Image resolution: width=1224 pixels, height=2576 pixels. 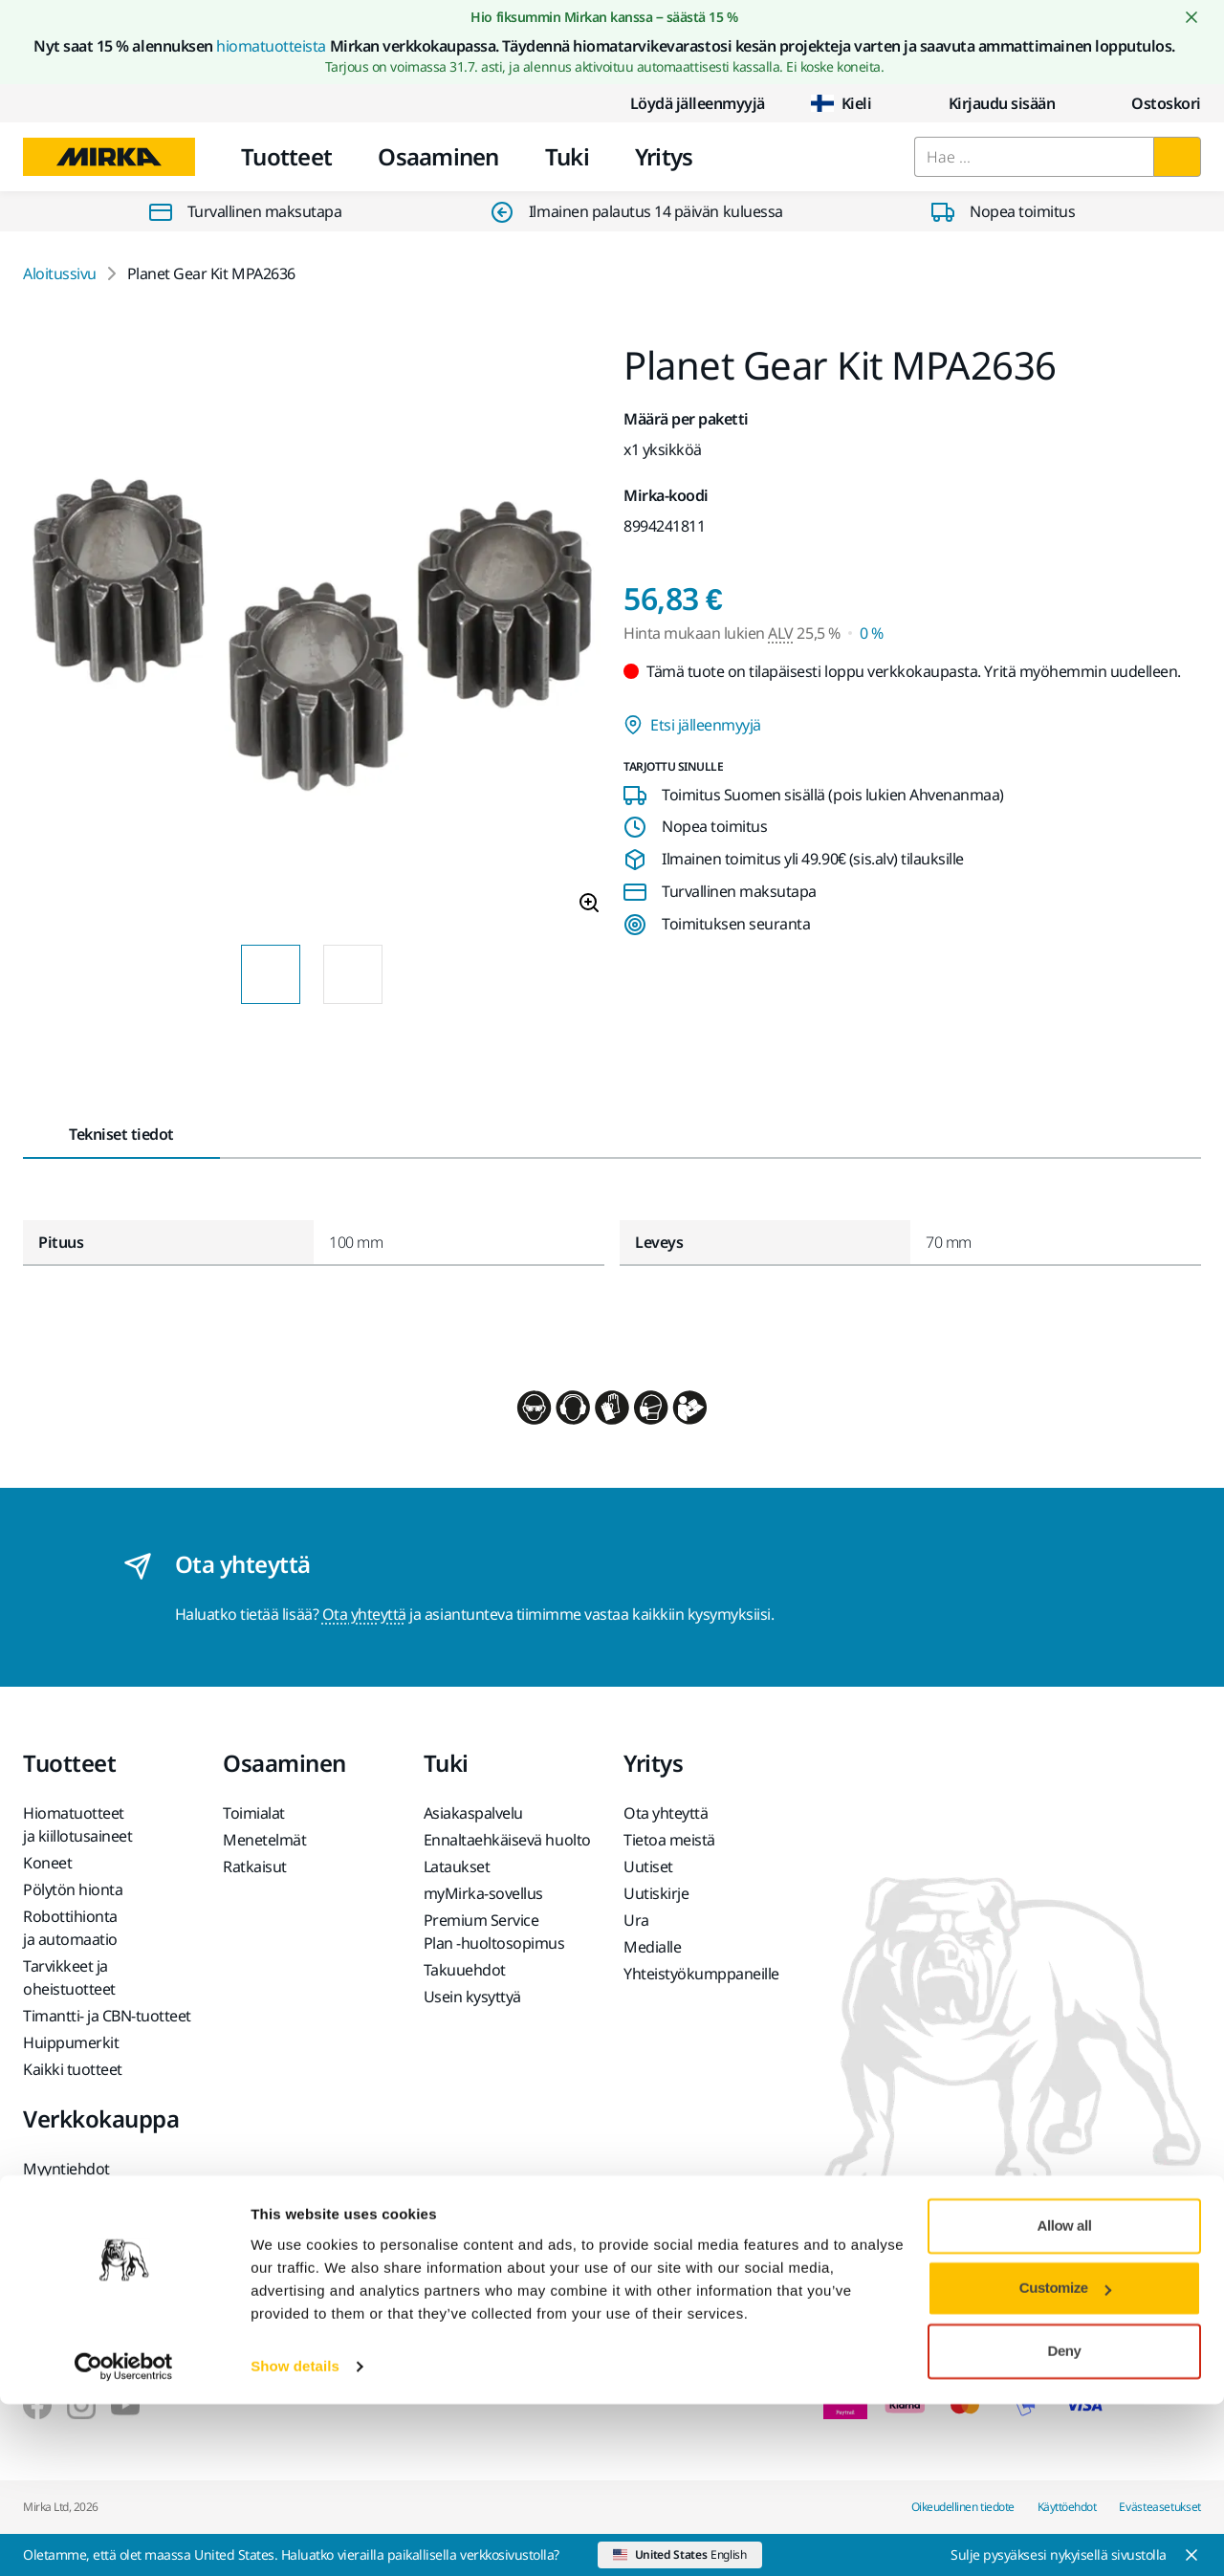 I want to click on Tuki, so click(x=567, y=156).